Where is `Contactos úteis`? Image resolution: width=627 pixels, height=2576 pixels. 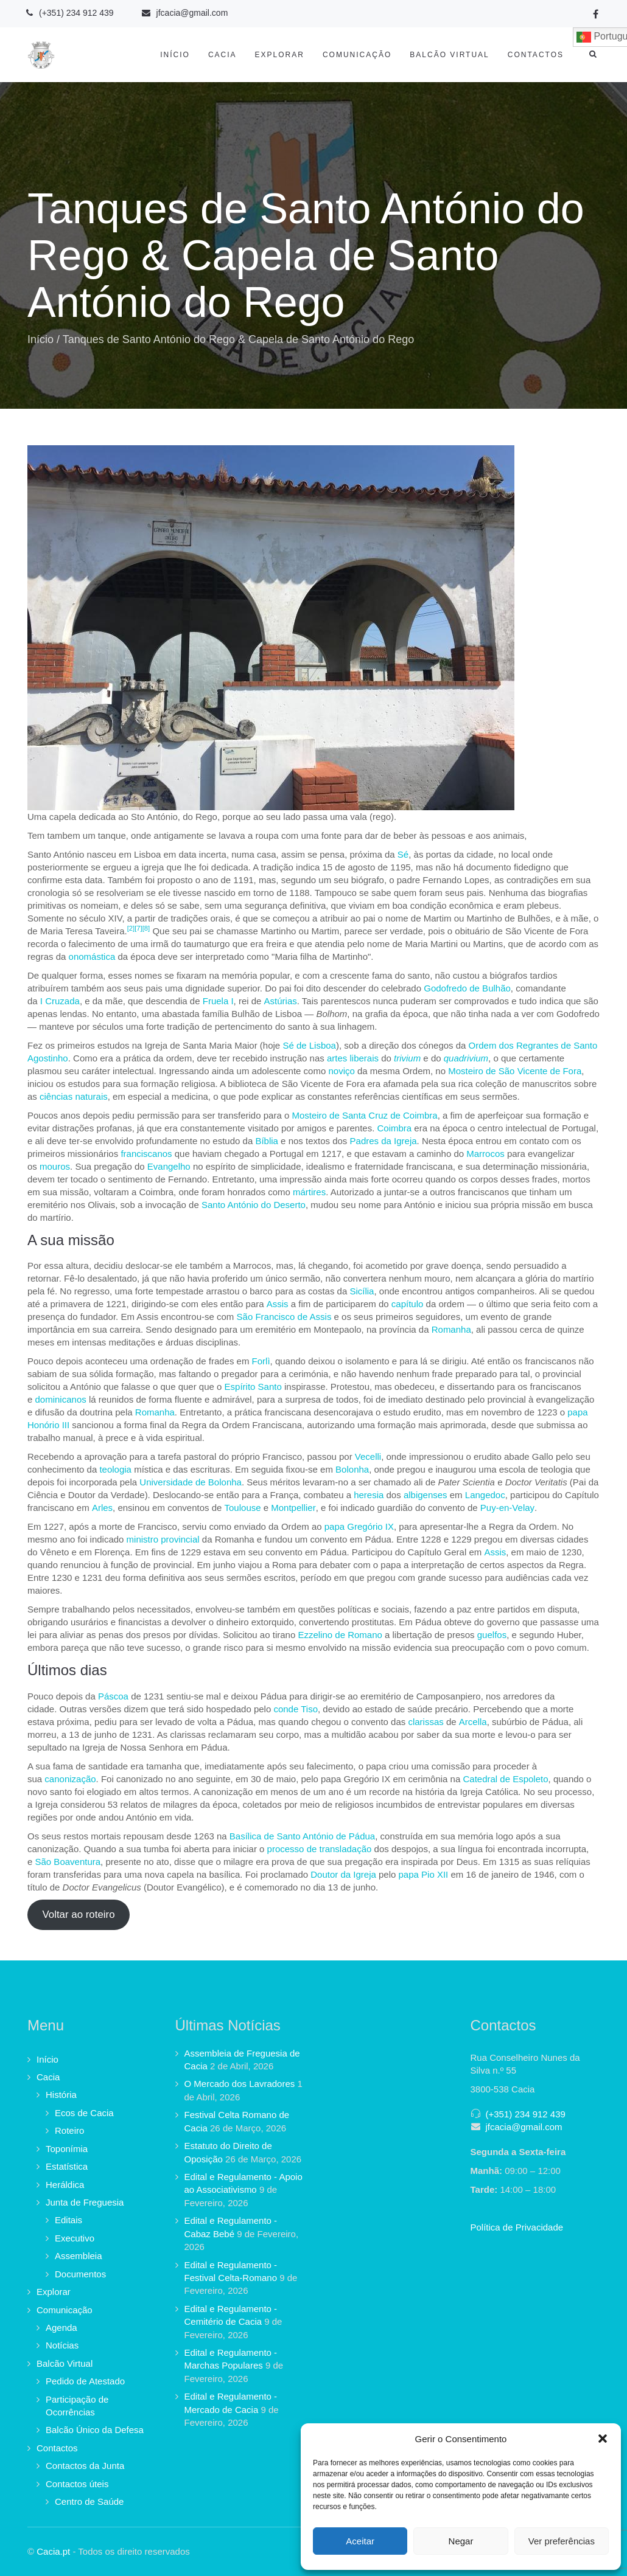
Contactos úteis is located at coordinates (77, 2484).